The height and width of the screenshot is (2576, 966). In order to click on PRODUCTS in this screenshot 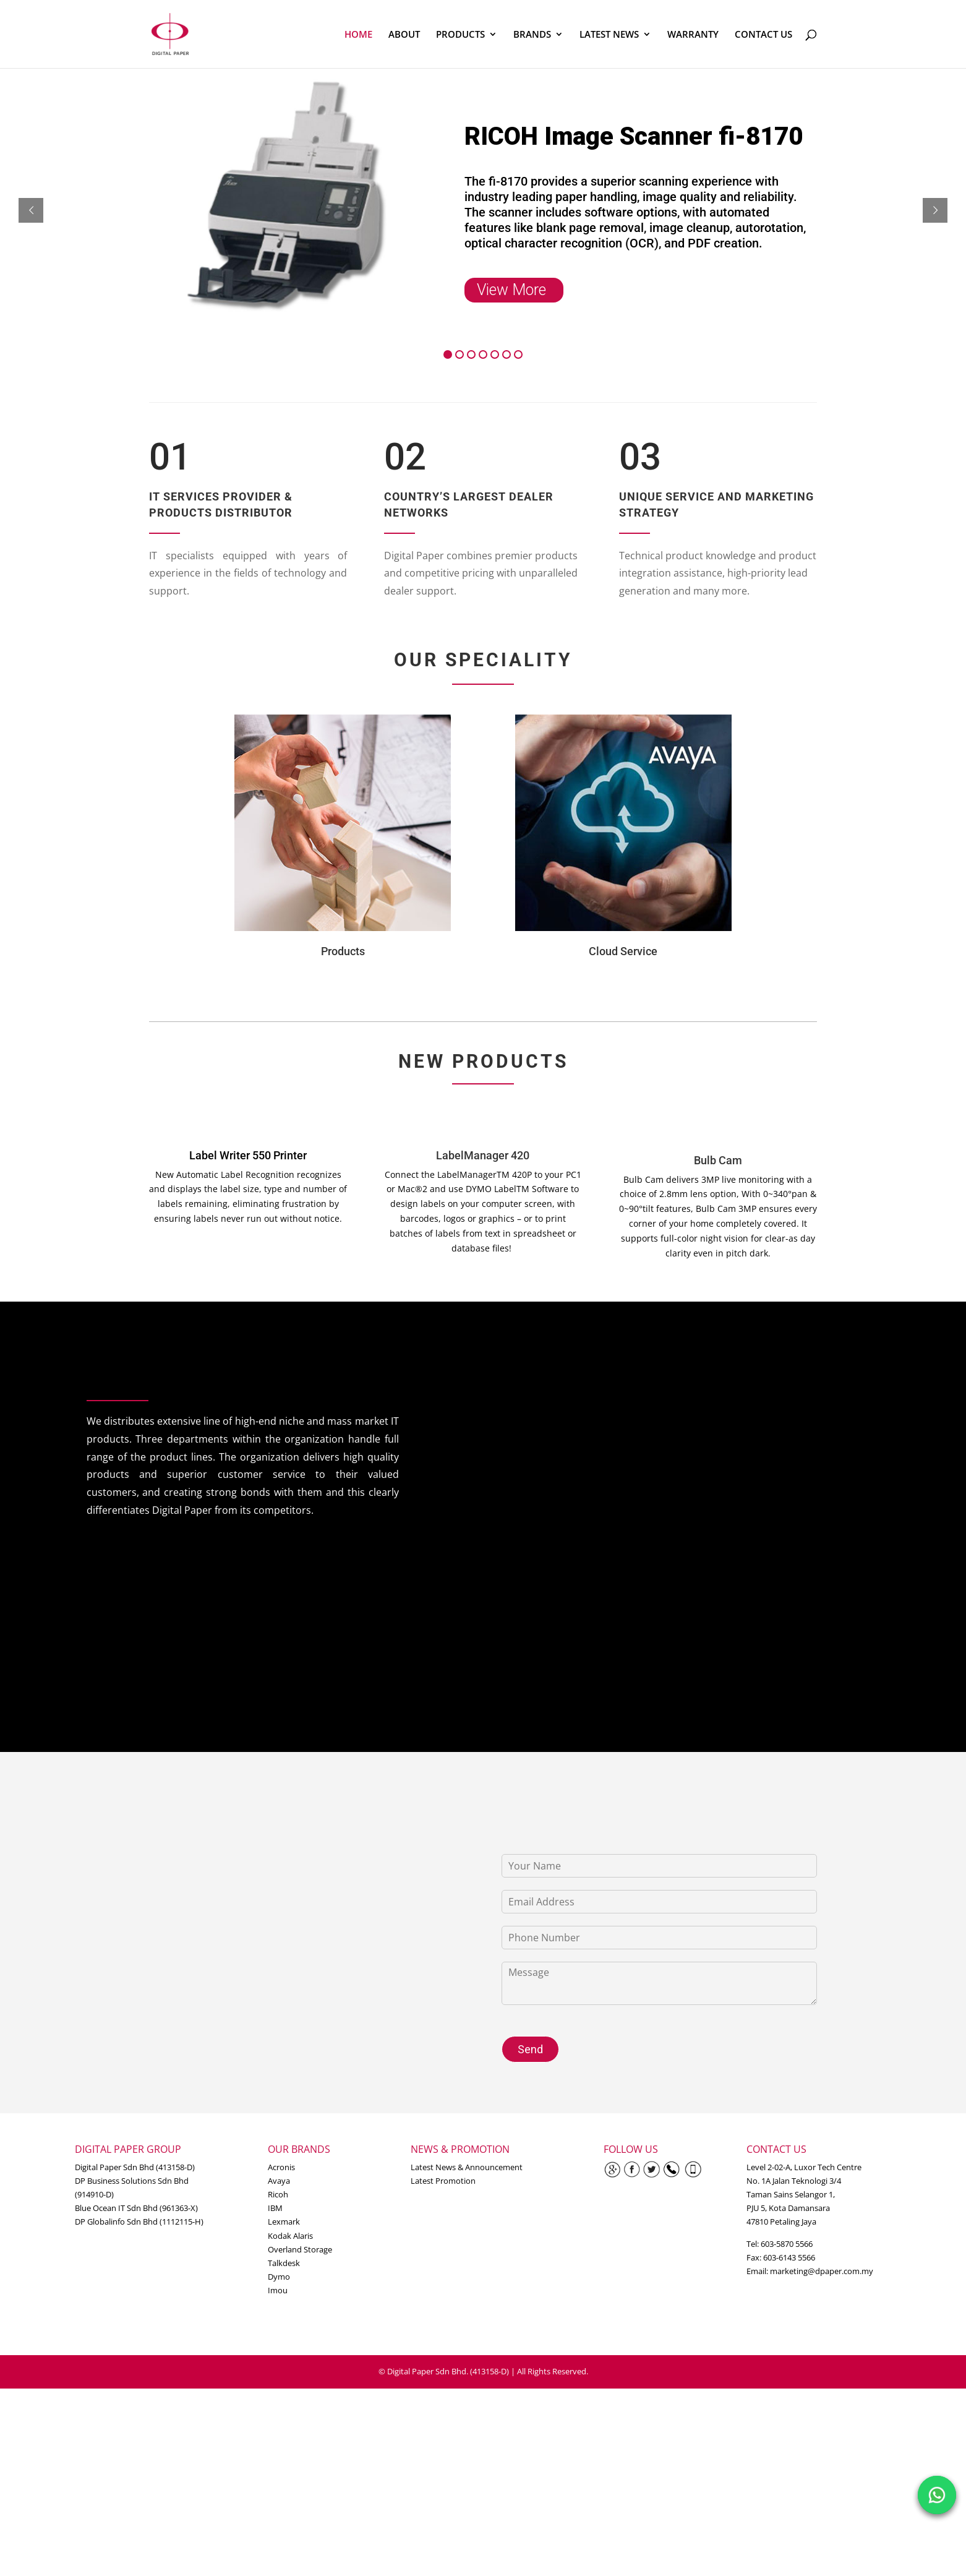, I will do `click(460, 35)`.